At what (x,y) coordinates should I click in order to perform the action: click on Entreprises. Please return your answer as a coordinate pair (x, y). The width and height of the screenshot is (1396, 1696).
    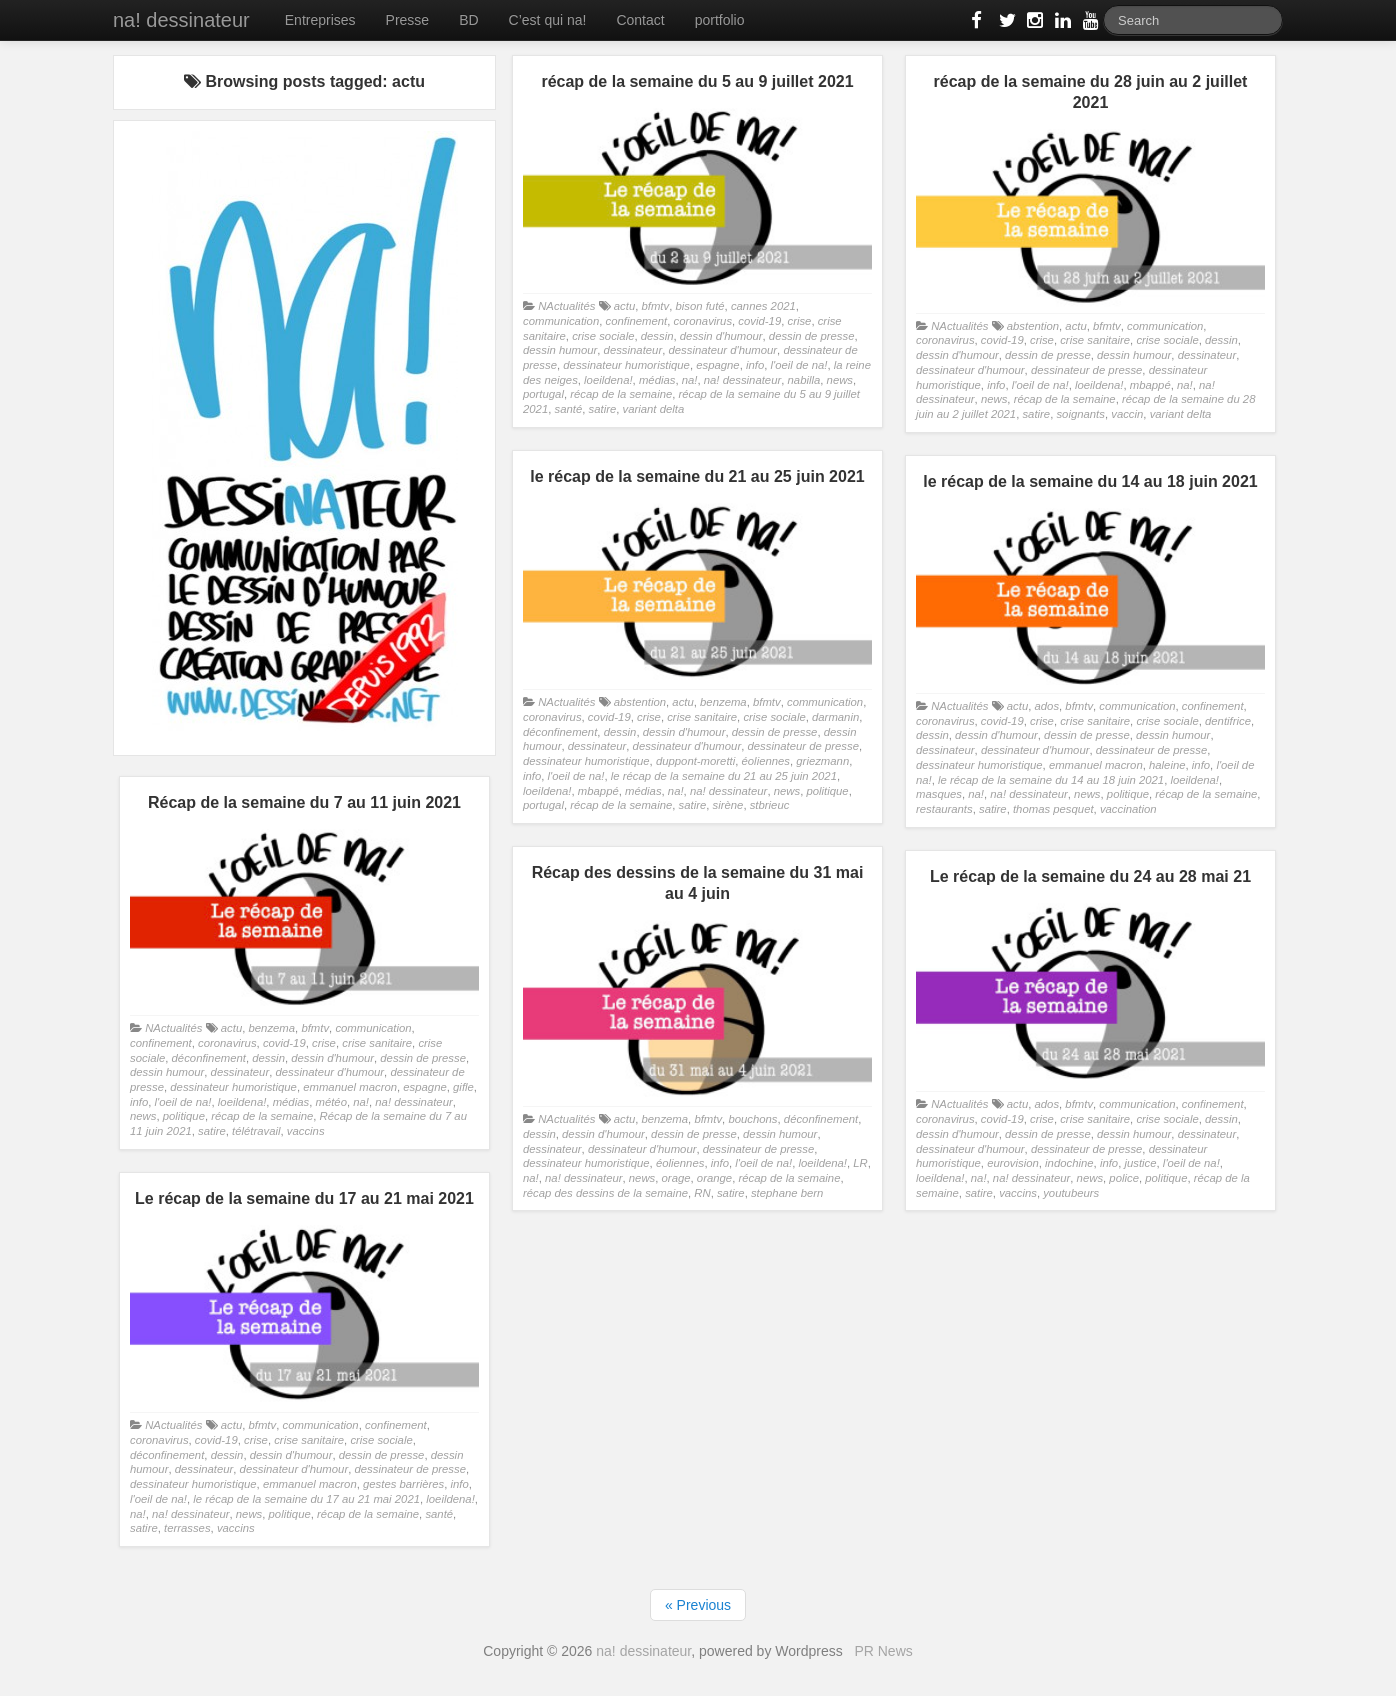
    Looking at the image, I should click on (320, 20).